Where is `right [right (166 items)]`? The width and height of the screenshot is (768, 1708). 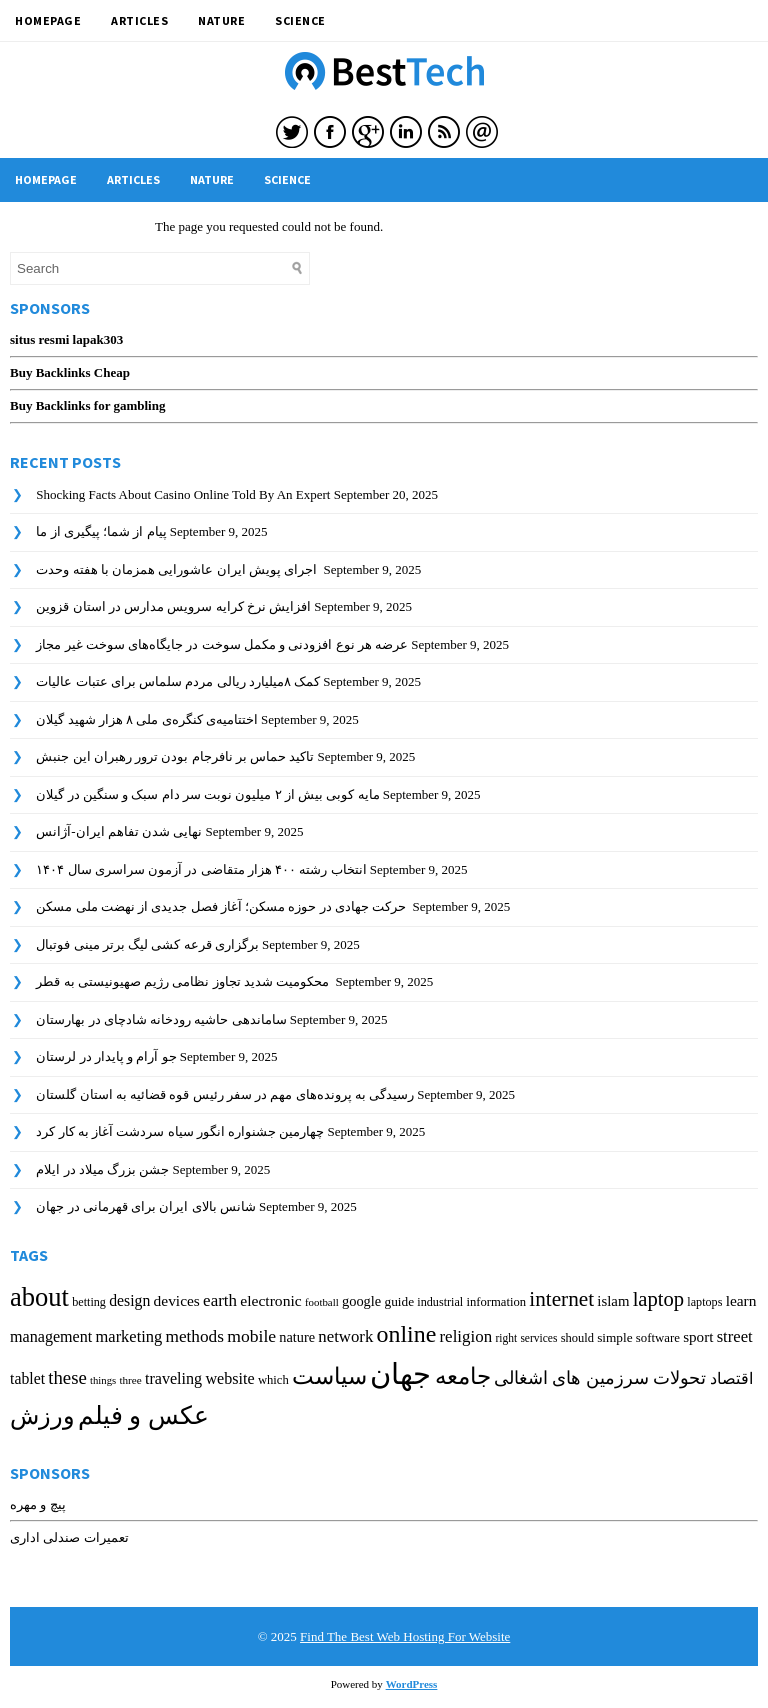 right [right (166 items)] is located at coordinates (506, 1338).